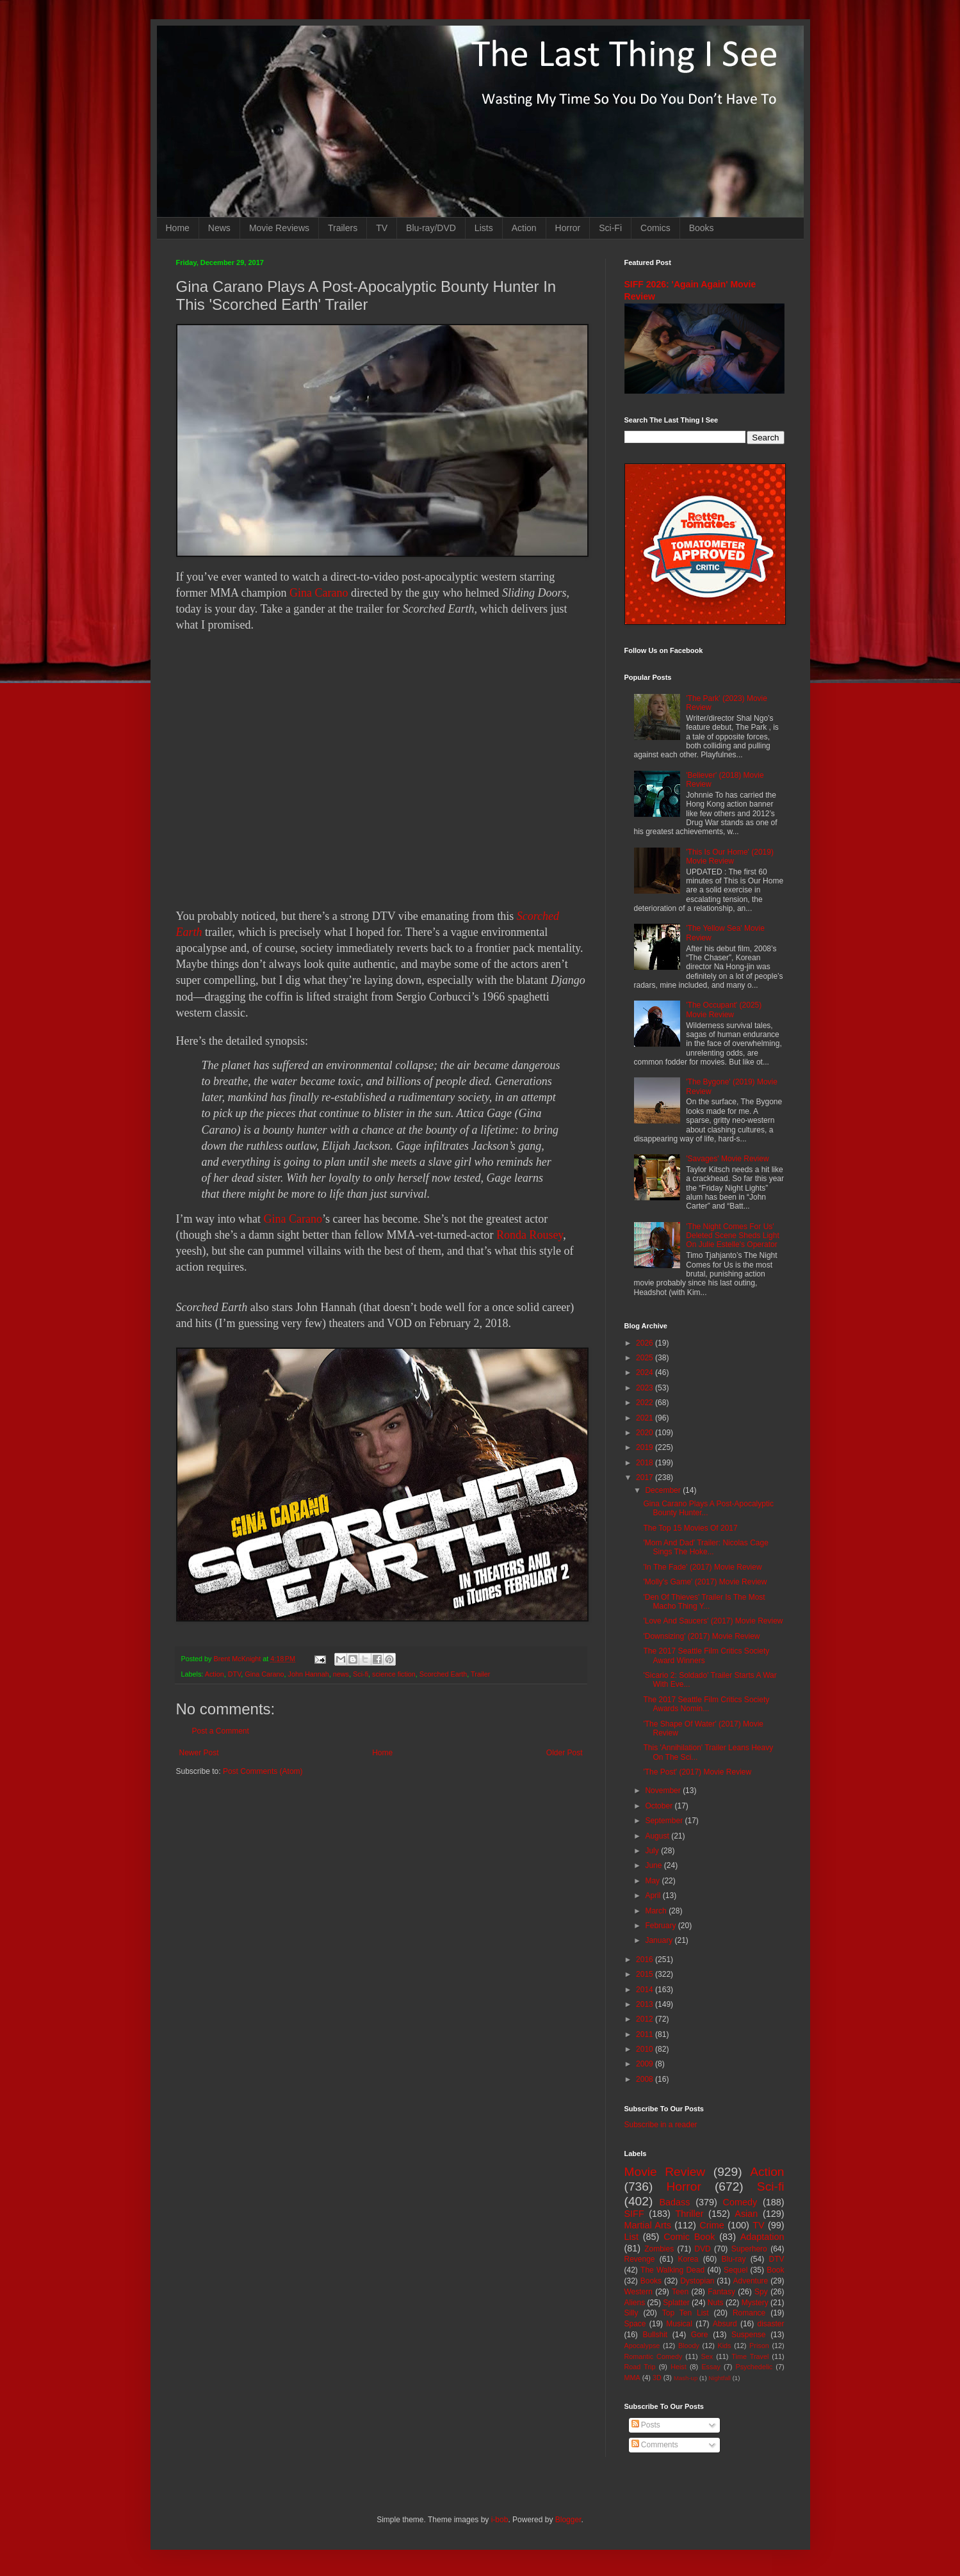  I want to click on Silly, so click(631, 2312).